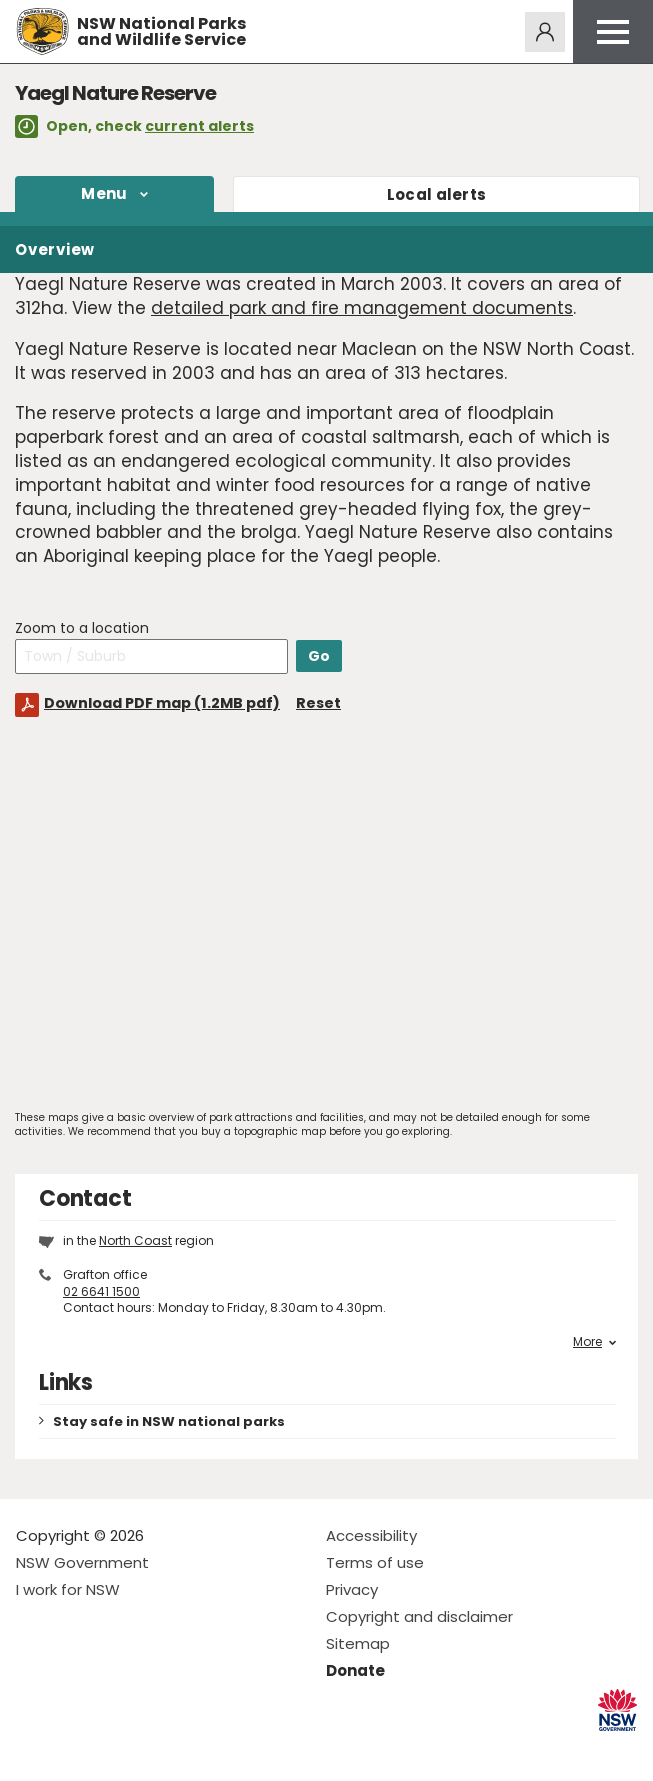 The height and width of the screenshot is (1781, 653). Describe the element at coordinates (135, 1240) in the screenshot. I see `North Coast` at that location.